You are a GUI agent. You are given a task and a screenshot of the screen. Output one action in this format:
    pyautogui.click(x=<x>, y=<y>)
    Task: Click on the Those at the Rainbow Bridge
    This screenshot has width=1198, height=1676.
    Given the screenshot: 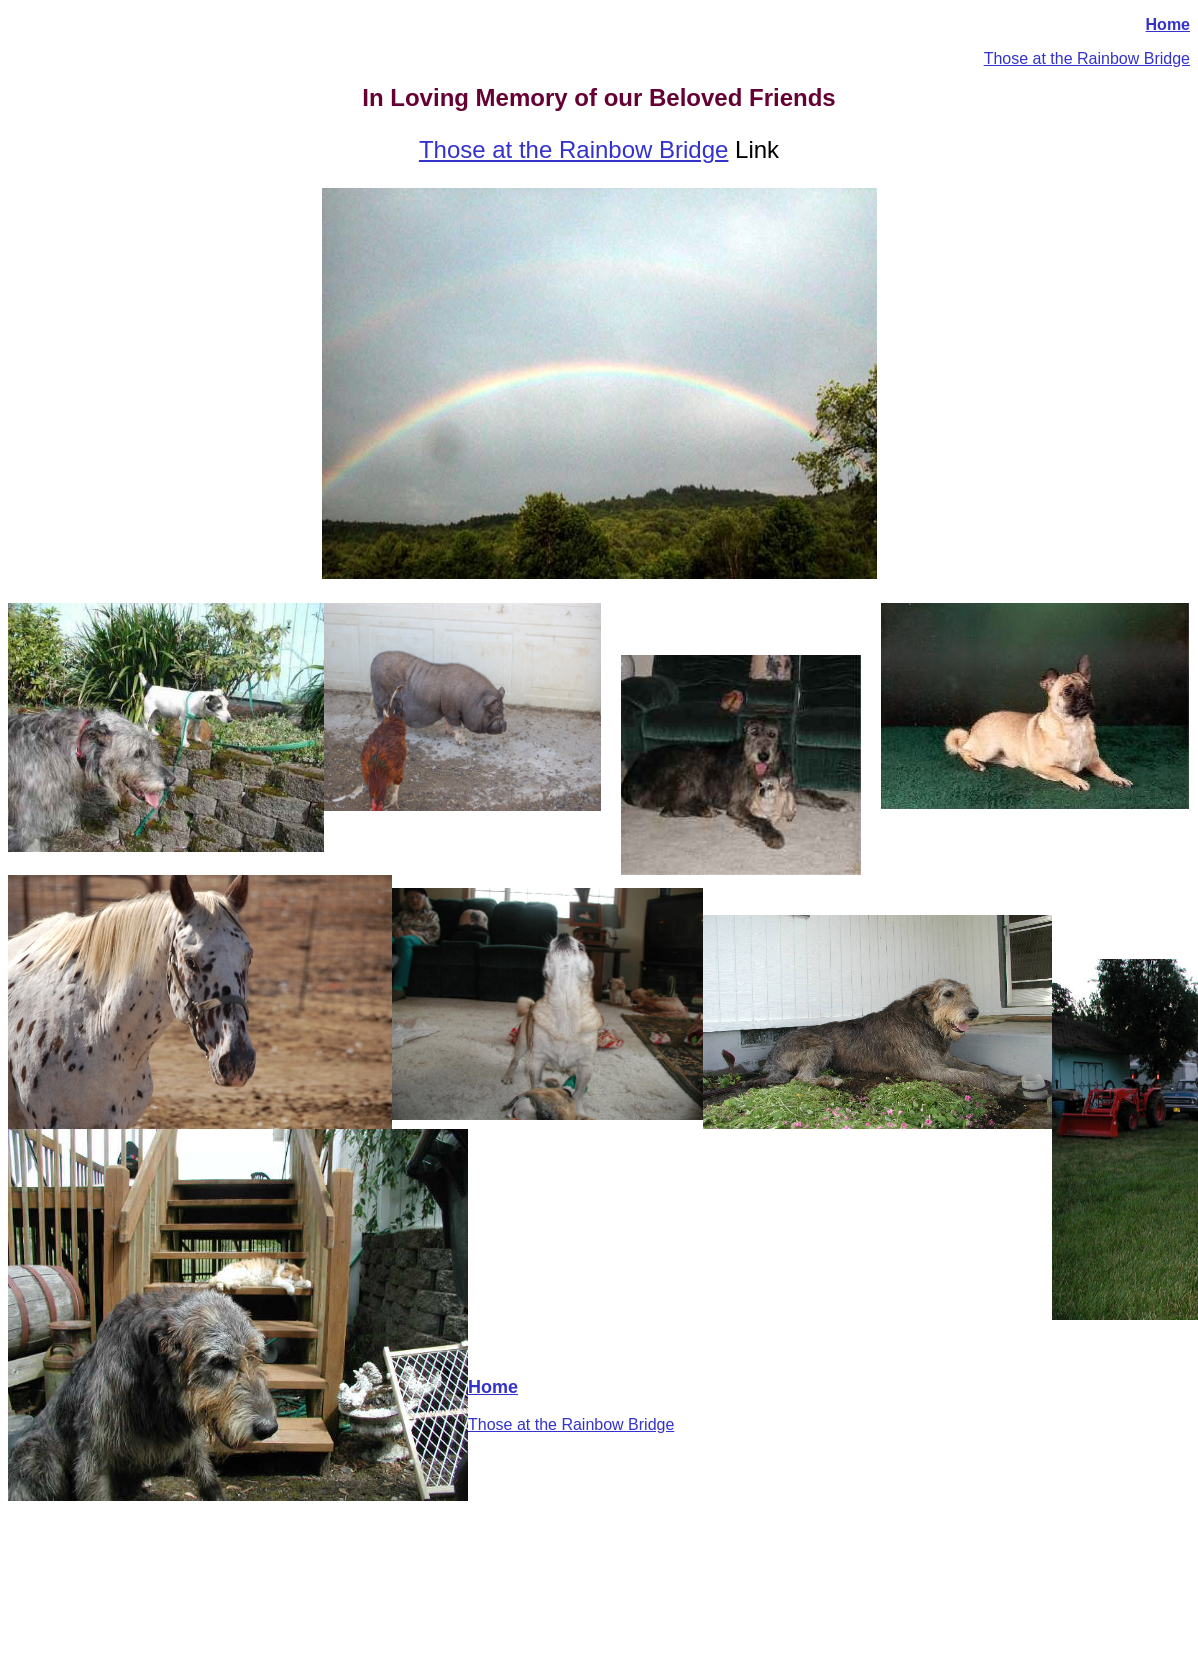 What is the action you would take?
    pyautogui.click(x=1087, y=58)
    